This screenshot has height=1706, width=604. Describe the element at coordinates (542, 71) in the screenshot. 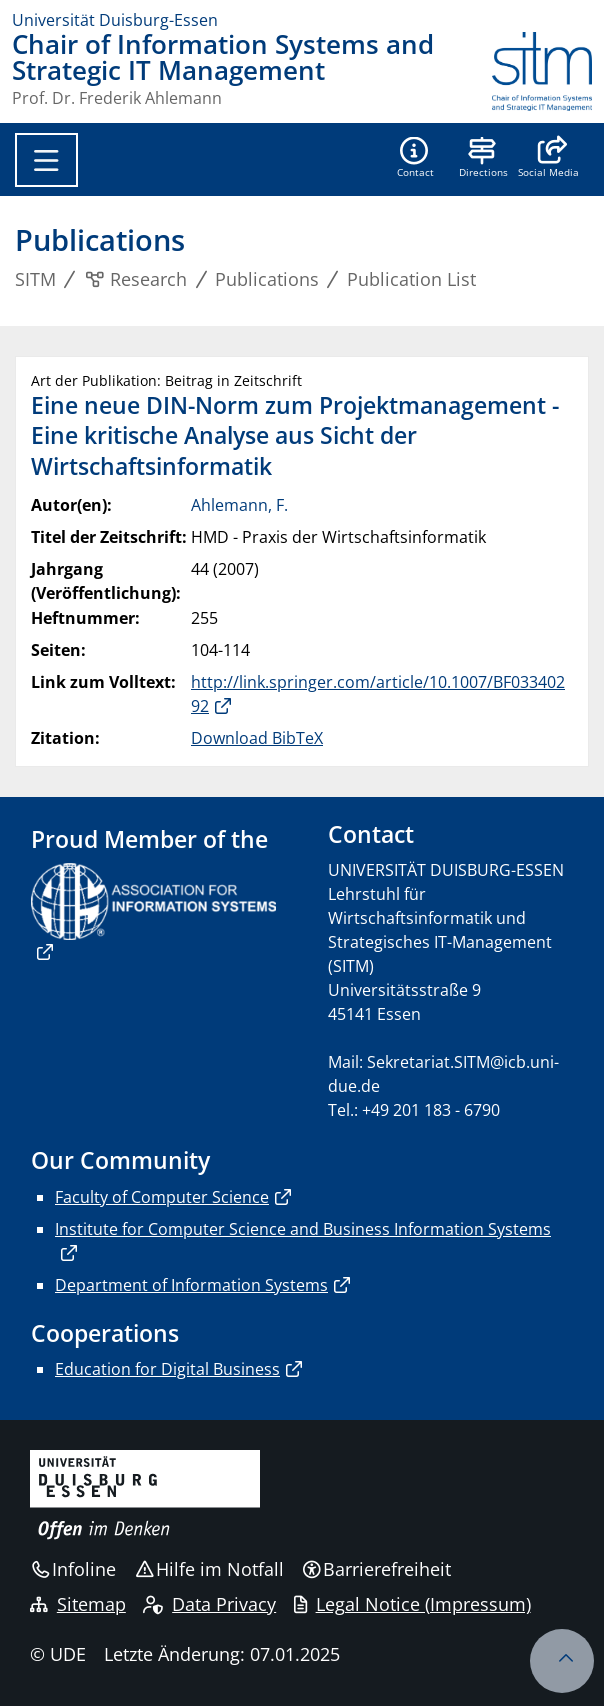

I see `[Zurück zur Hauptseite]` at that location.